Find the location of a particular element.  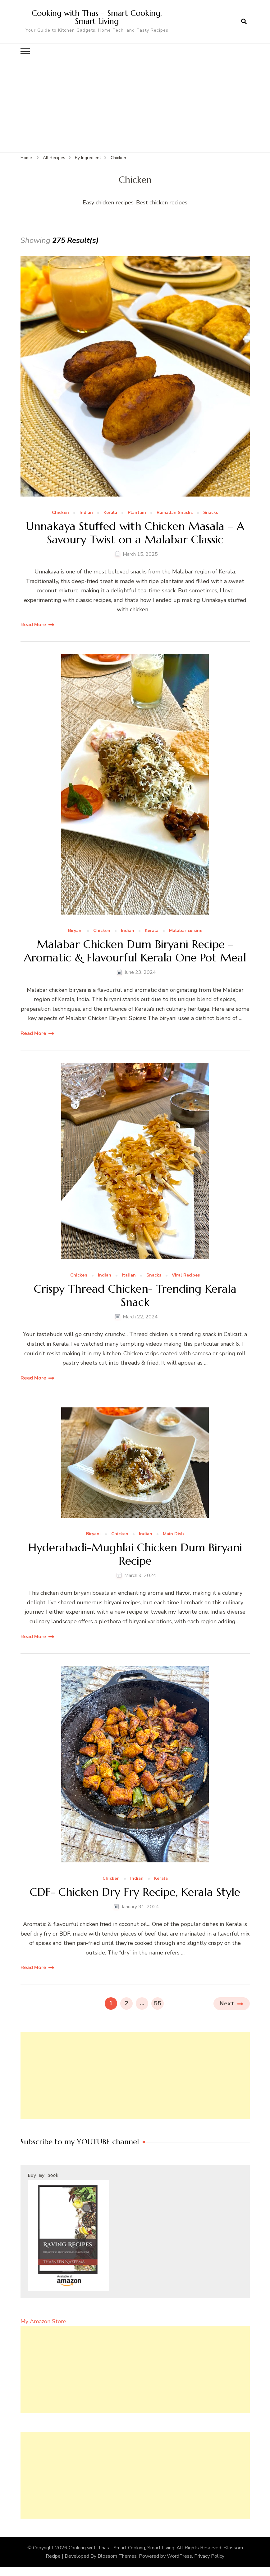

Biryani is located at coordinates (75, 931).